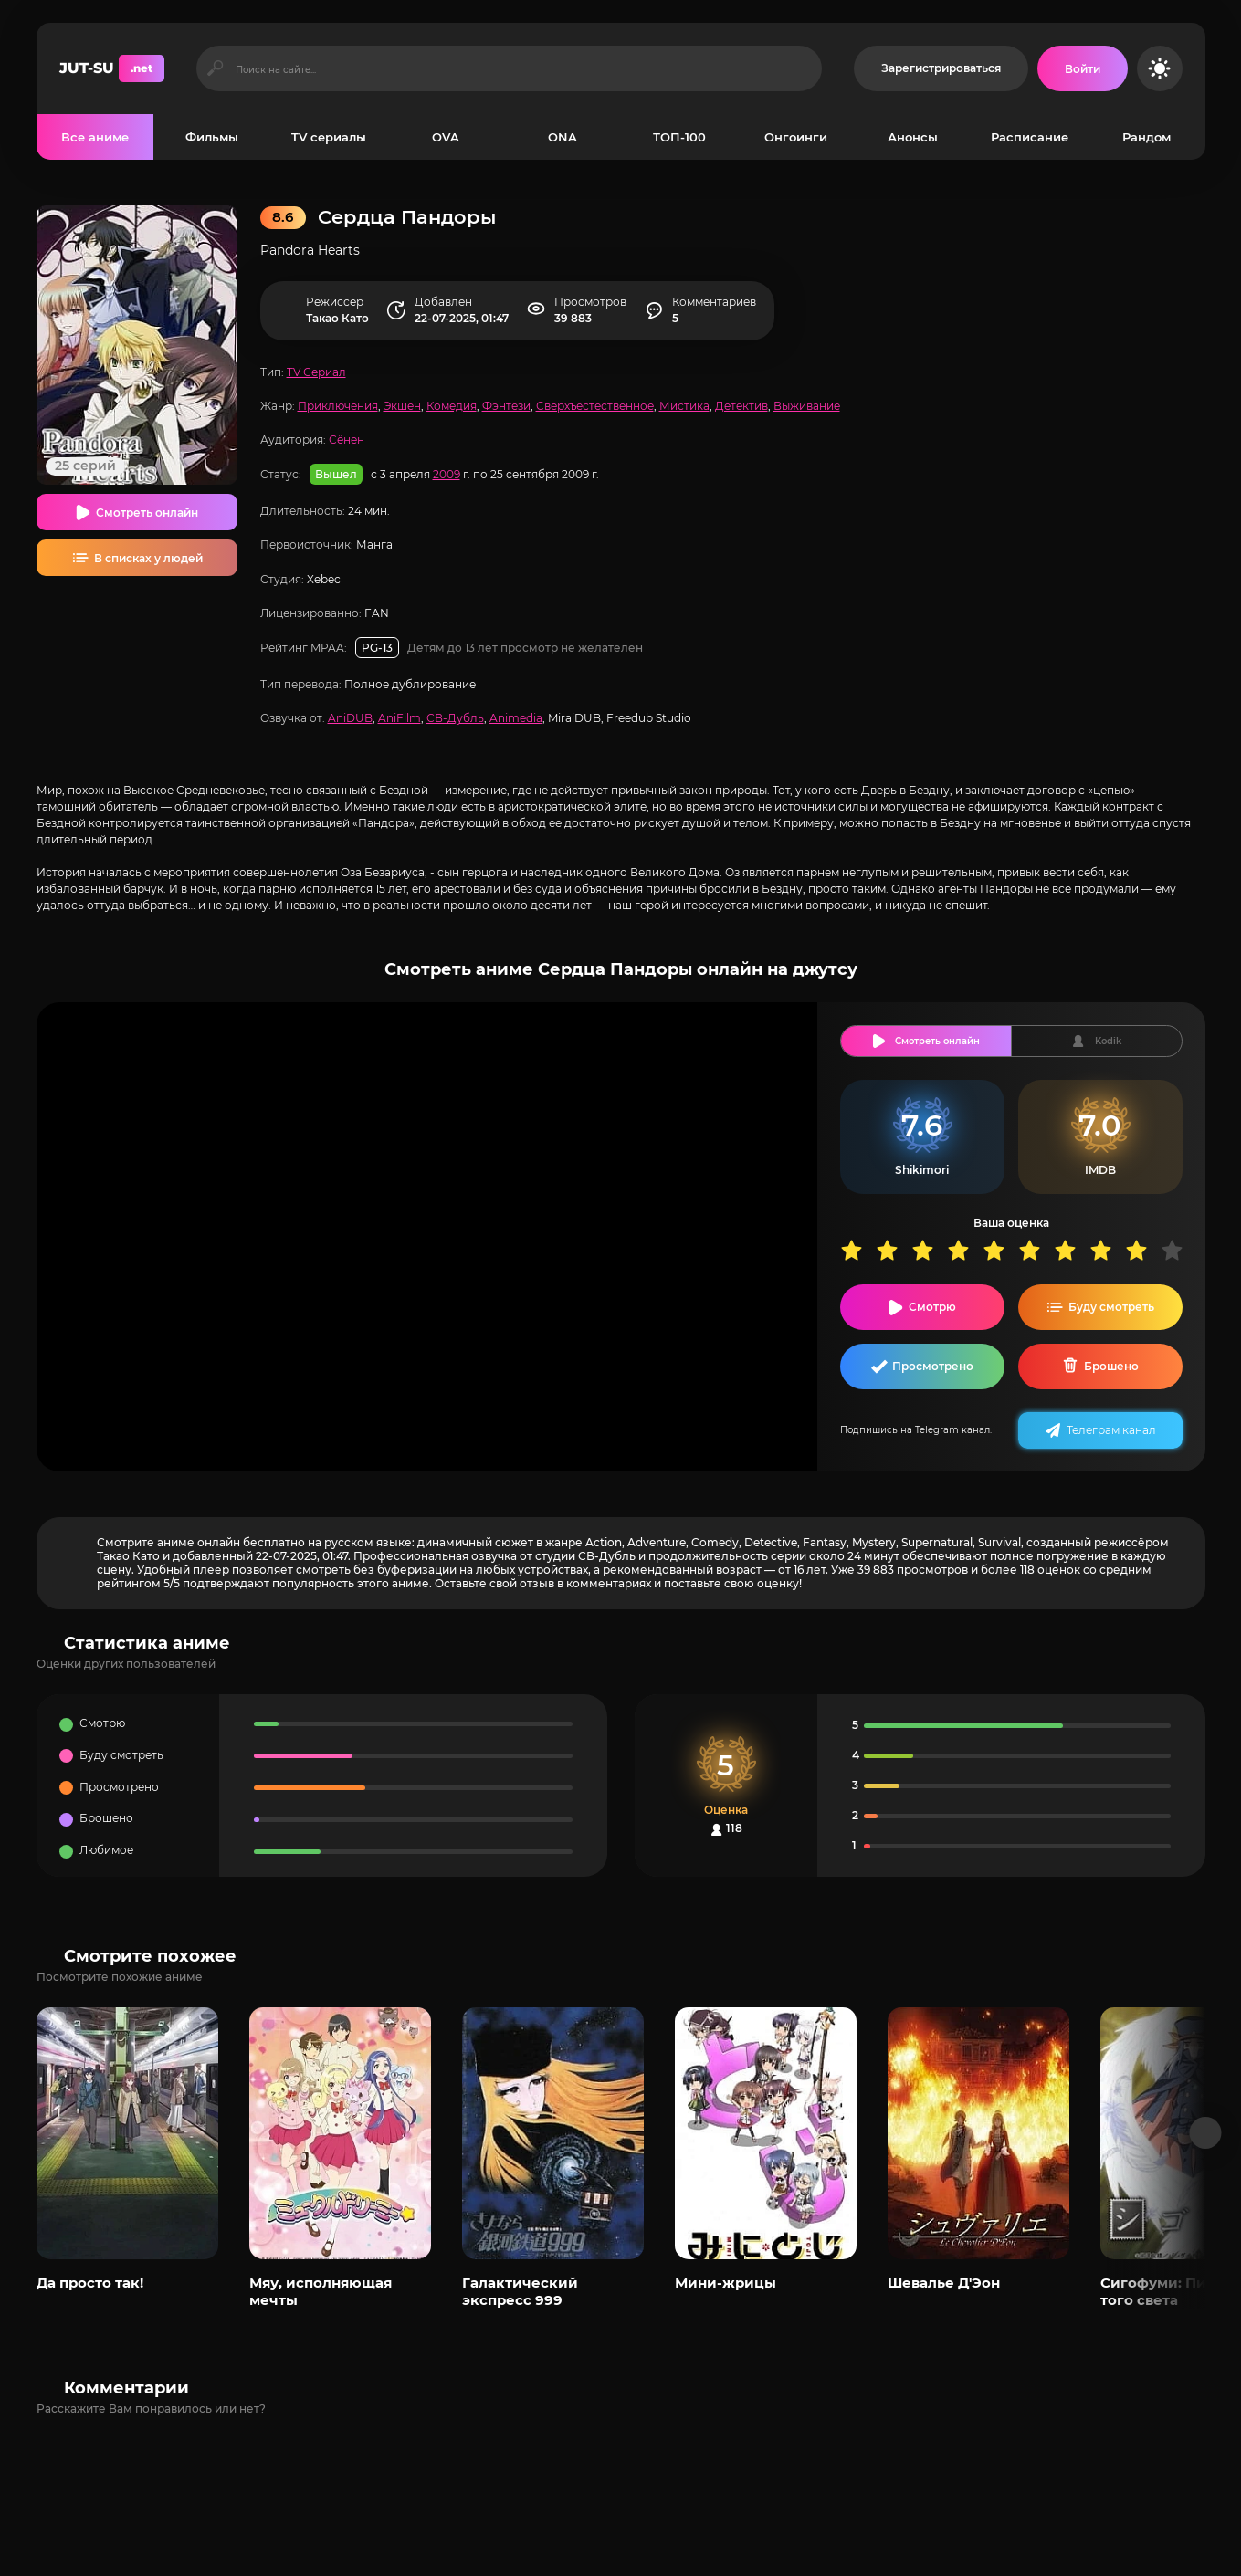  I want to click on Все аниме, so click(95, 137).